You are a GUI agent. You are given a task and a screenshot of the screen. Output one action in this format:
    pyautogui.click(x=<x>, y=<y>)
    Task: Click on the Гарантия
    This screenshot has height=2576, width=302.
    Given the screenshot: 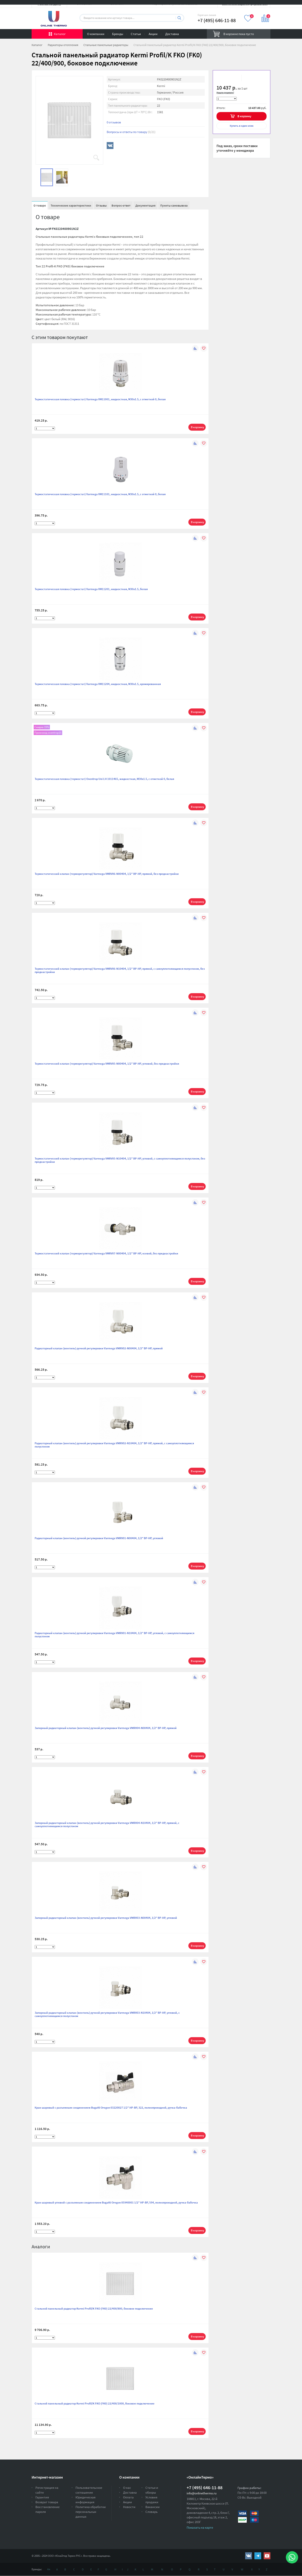 What is the action you would take?
    pyautogui.click(x=42, y=2497)
    